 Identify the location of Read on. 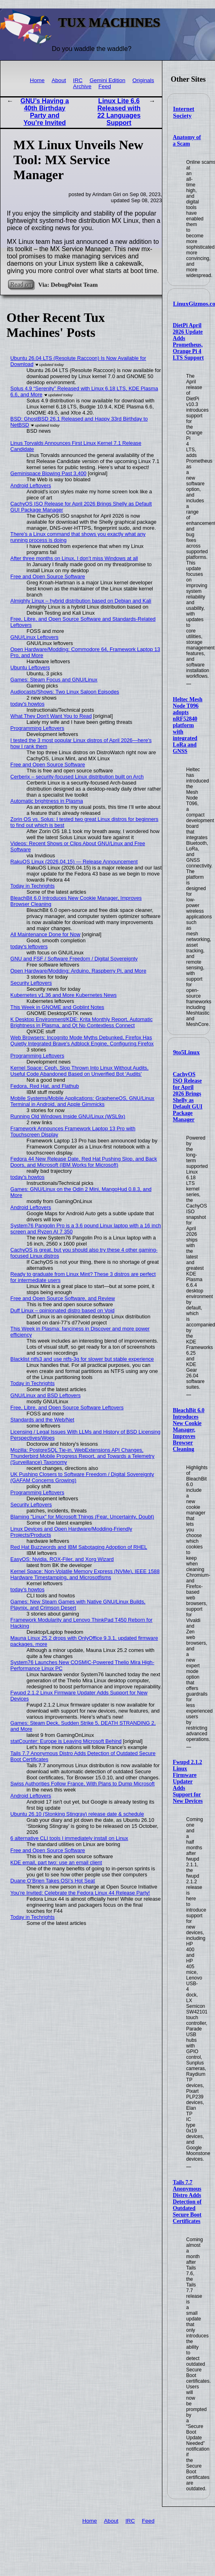
(21, 284).